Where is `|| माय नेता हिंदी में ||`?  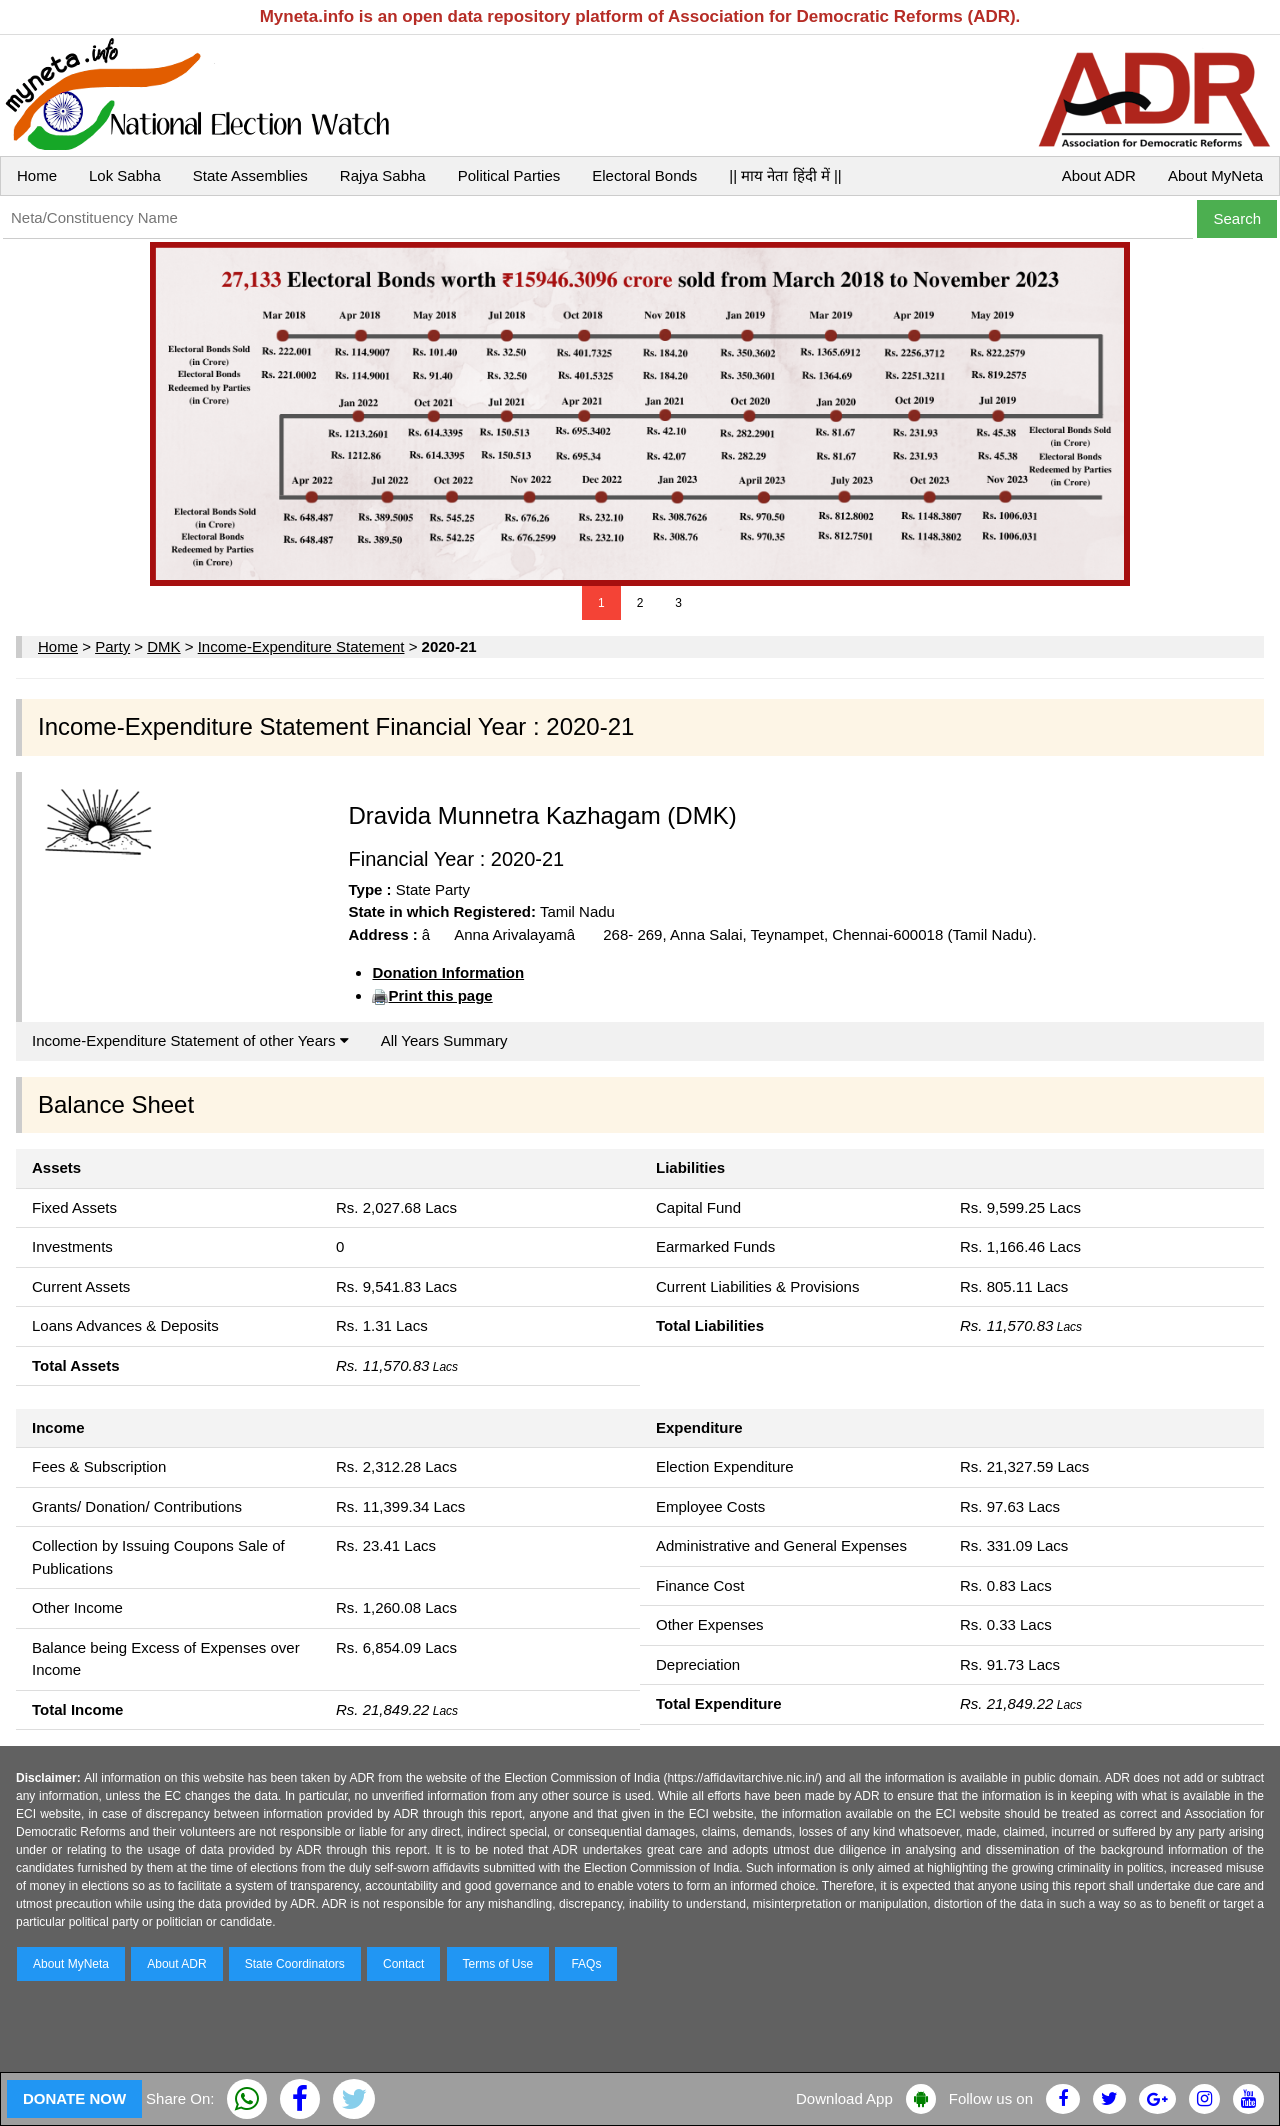
|| माय नेता हिंदी में || is located at coordinates (785, 175).